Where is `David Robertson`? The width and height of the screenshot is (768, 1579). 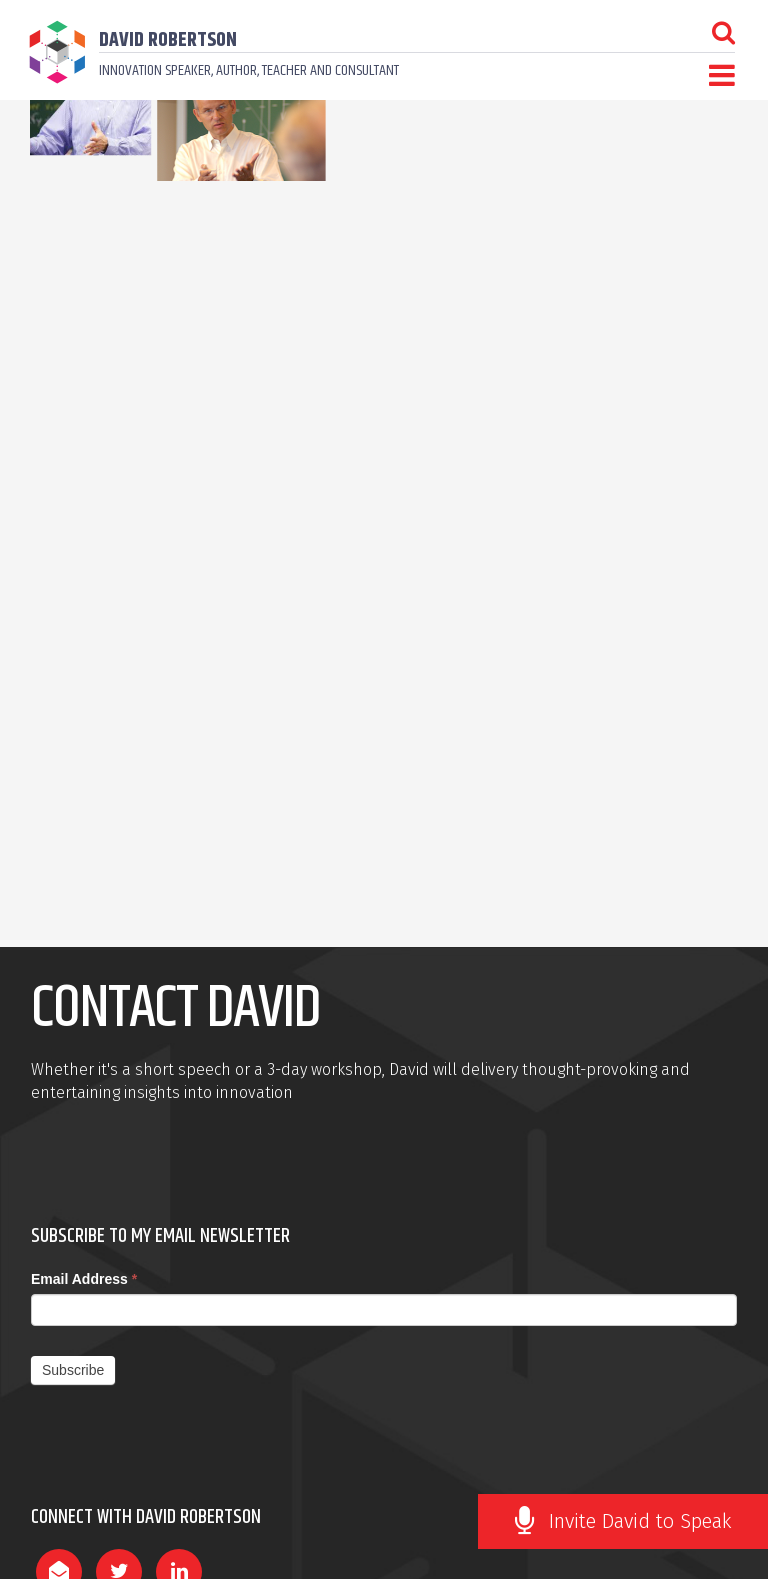 David Robertson is located at coordinates (168, 40).